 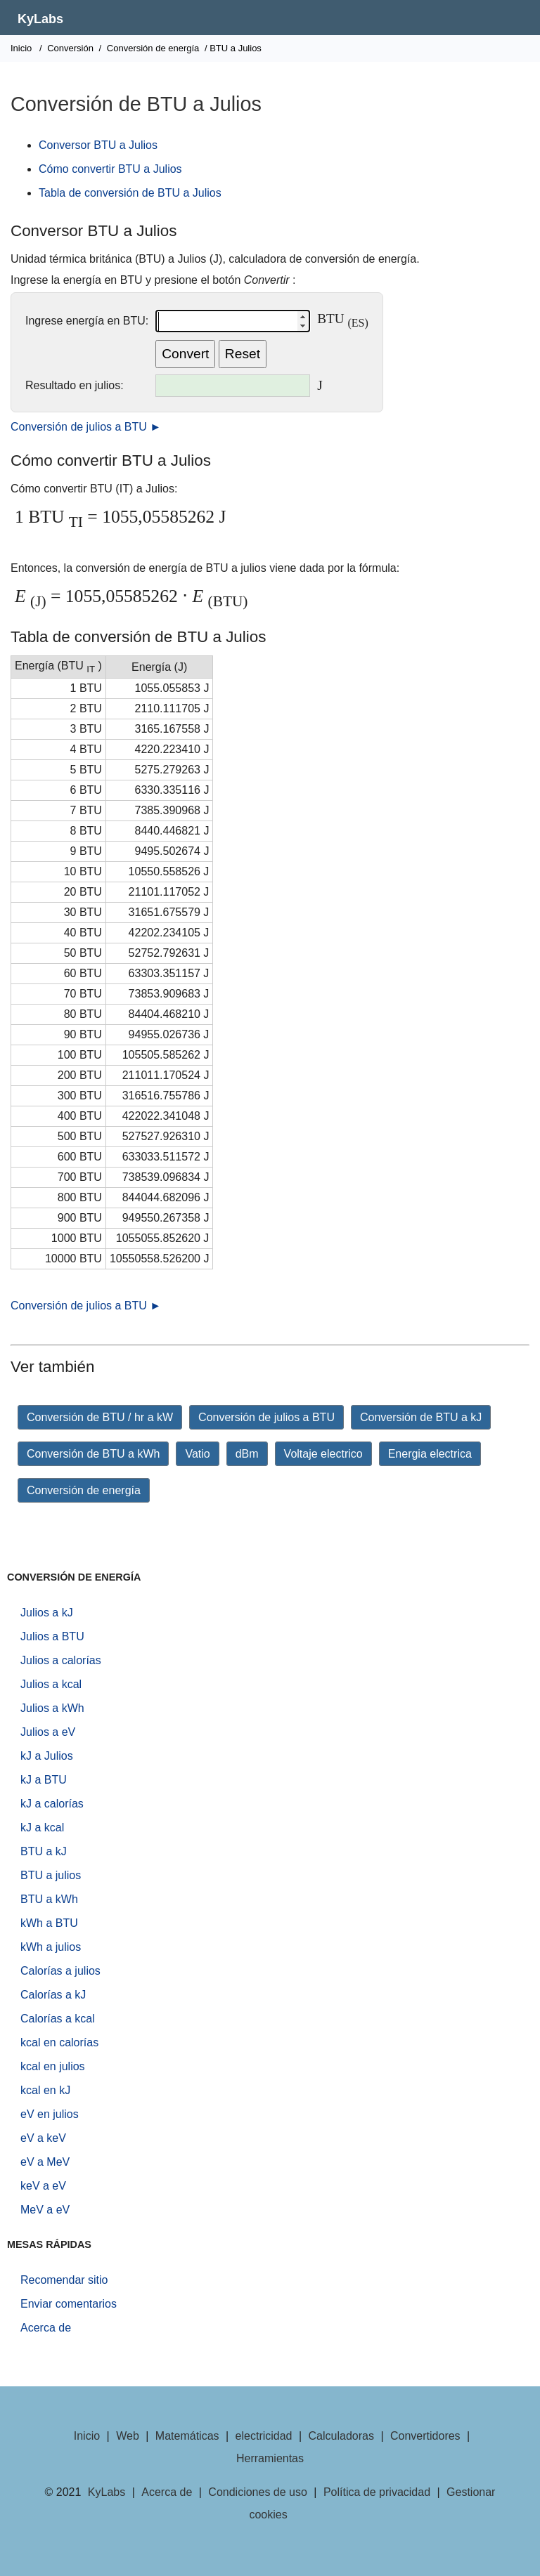 I want to click on Calorías a kJ, so click(x=53, y=1995).